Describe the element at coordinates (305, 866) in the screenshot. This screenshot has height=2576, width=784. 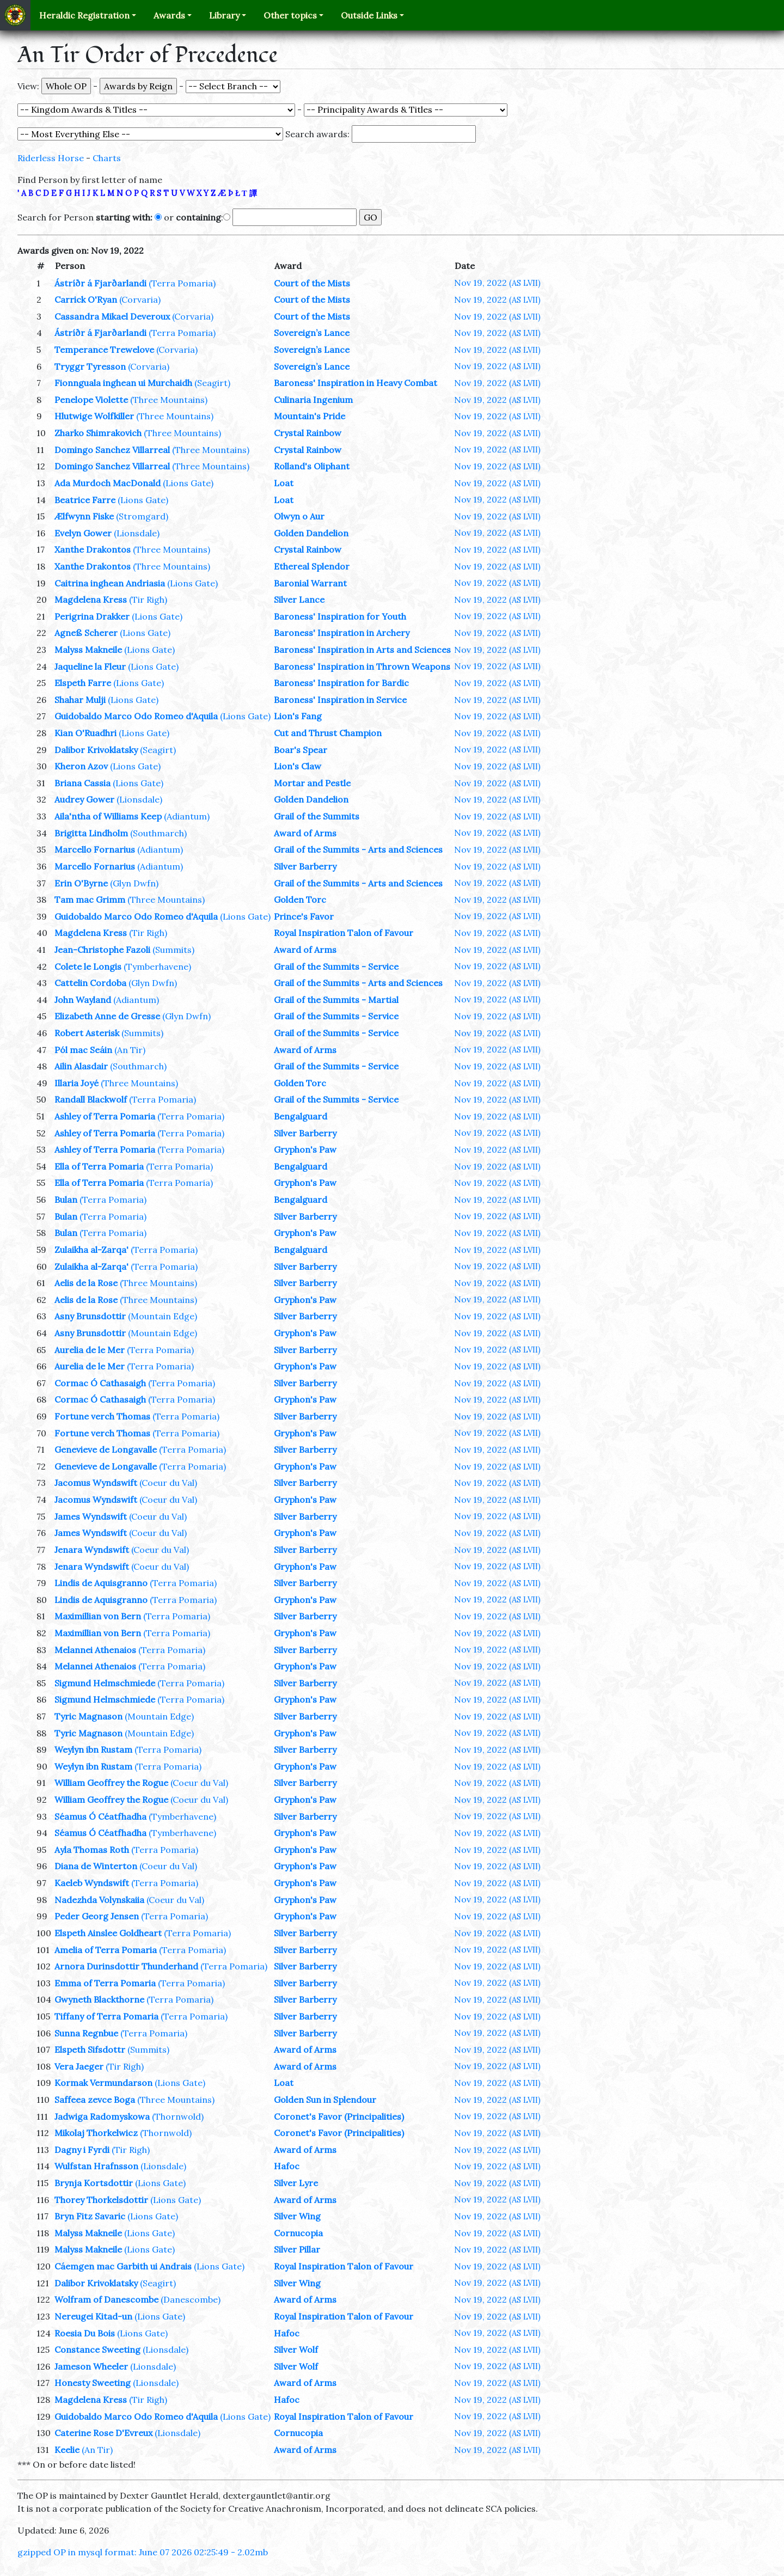
I see `Silver Barberry` at that location.